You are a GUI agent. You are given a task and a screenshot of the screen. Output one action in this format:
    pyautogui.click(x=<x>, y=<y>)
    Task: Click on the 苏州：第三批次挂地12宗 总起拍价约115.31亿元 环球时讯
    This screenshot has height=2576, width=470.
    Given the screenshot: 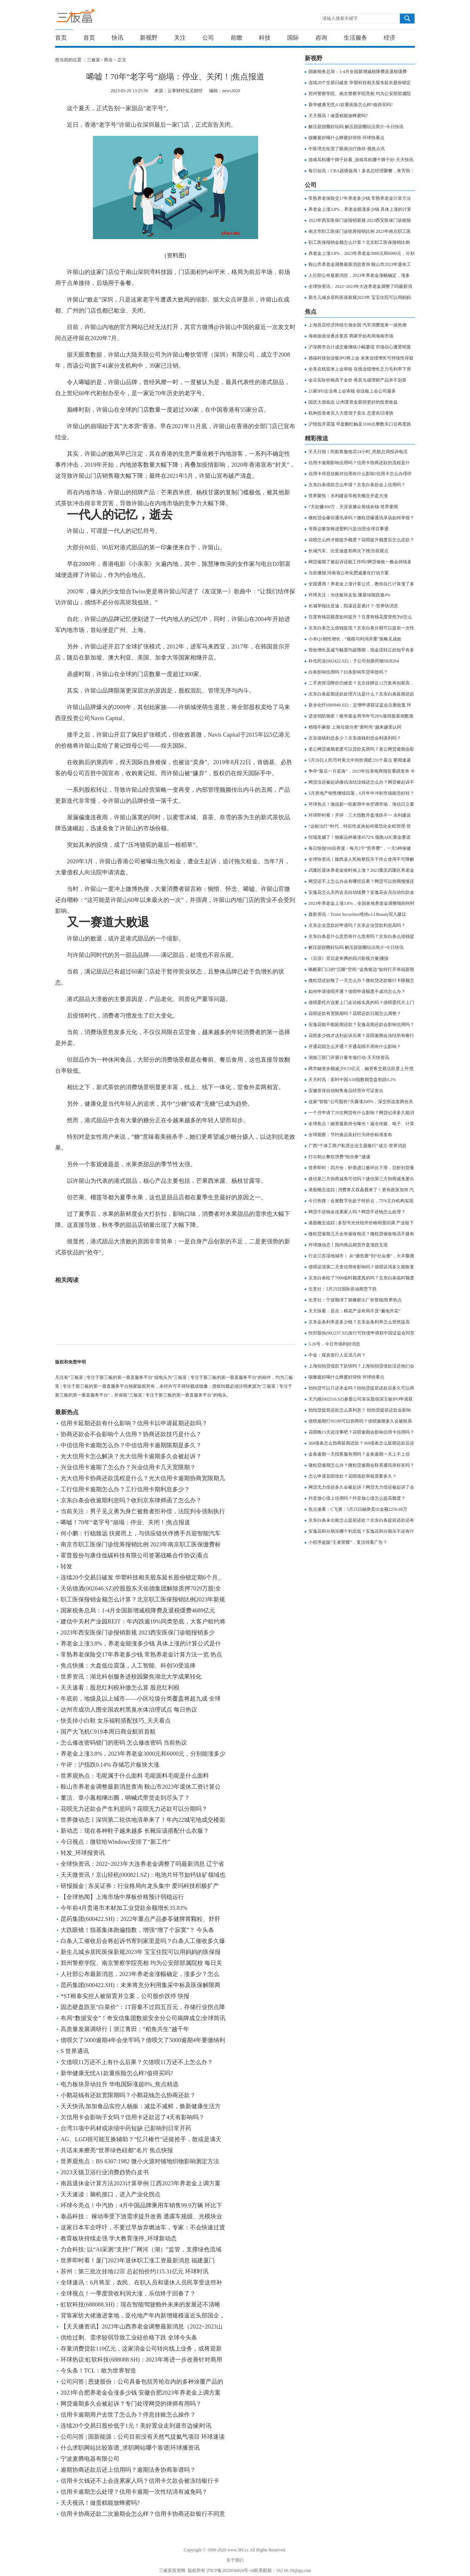 What is the action you would take?
    pyautogui.click(x=135, y=2271)
    